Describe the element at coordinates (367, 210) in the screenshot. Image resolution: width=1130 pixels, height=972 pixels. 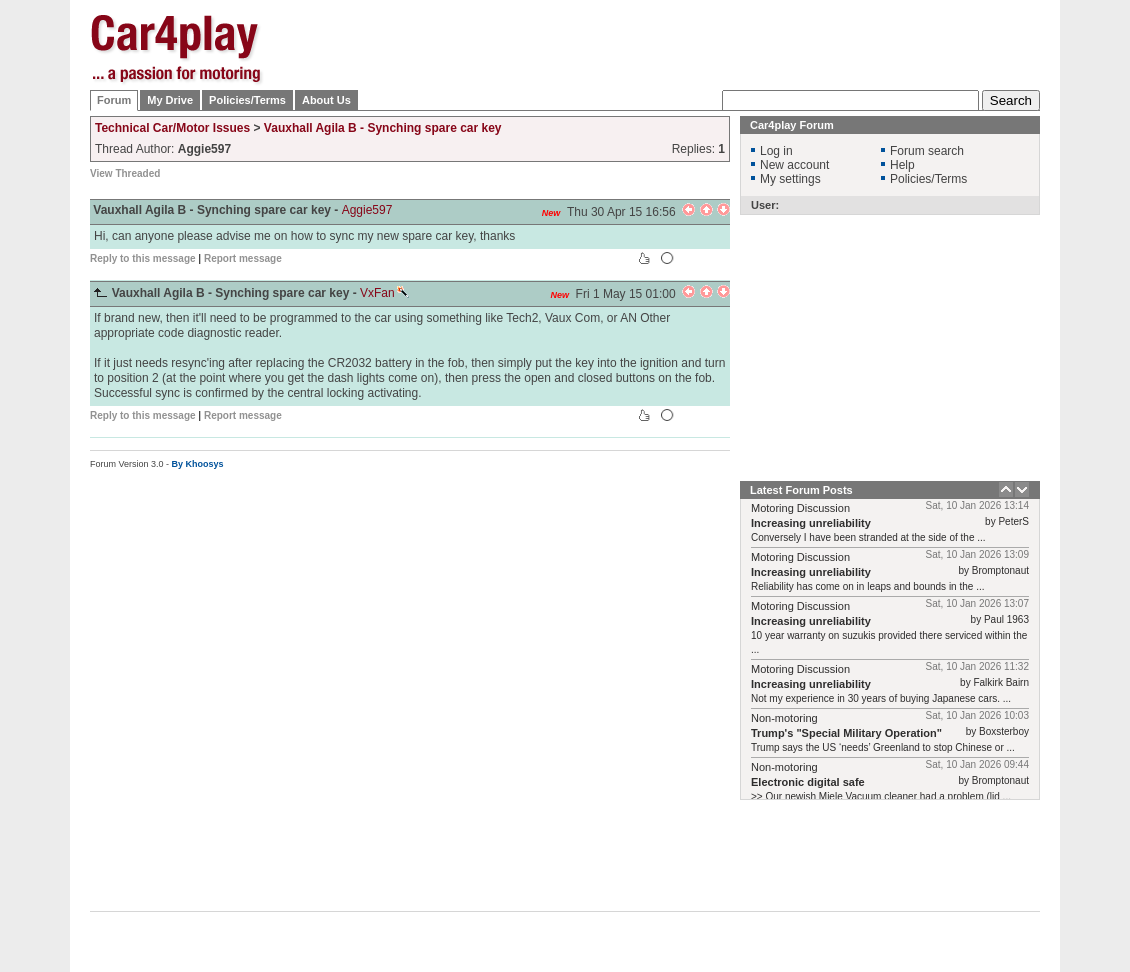
I see `Aggie597` at that location.